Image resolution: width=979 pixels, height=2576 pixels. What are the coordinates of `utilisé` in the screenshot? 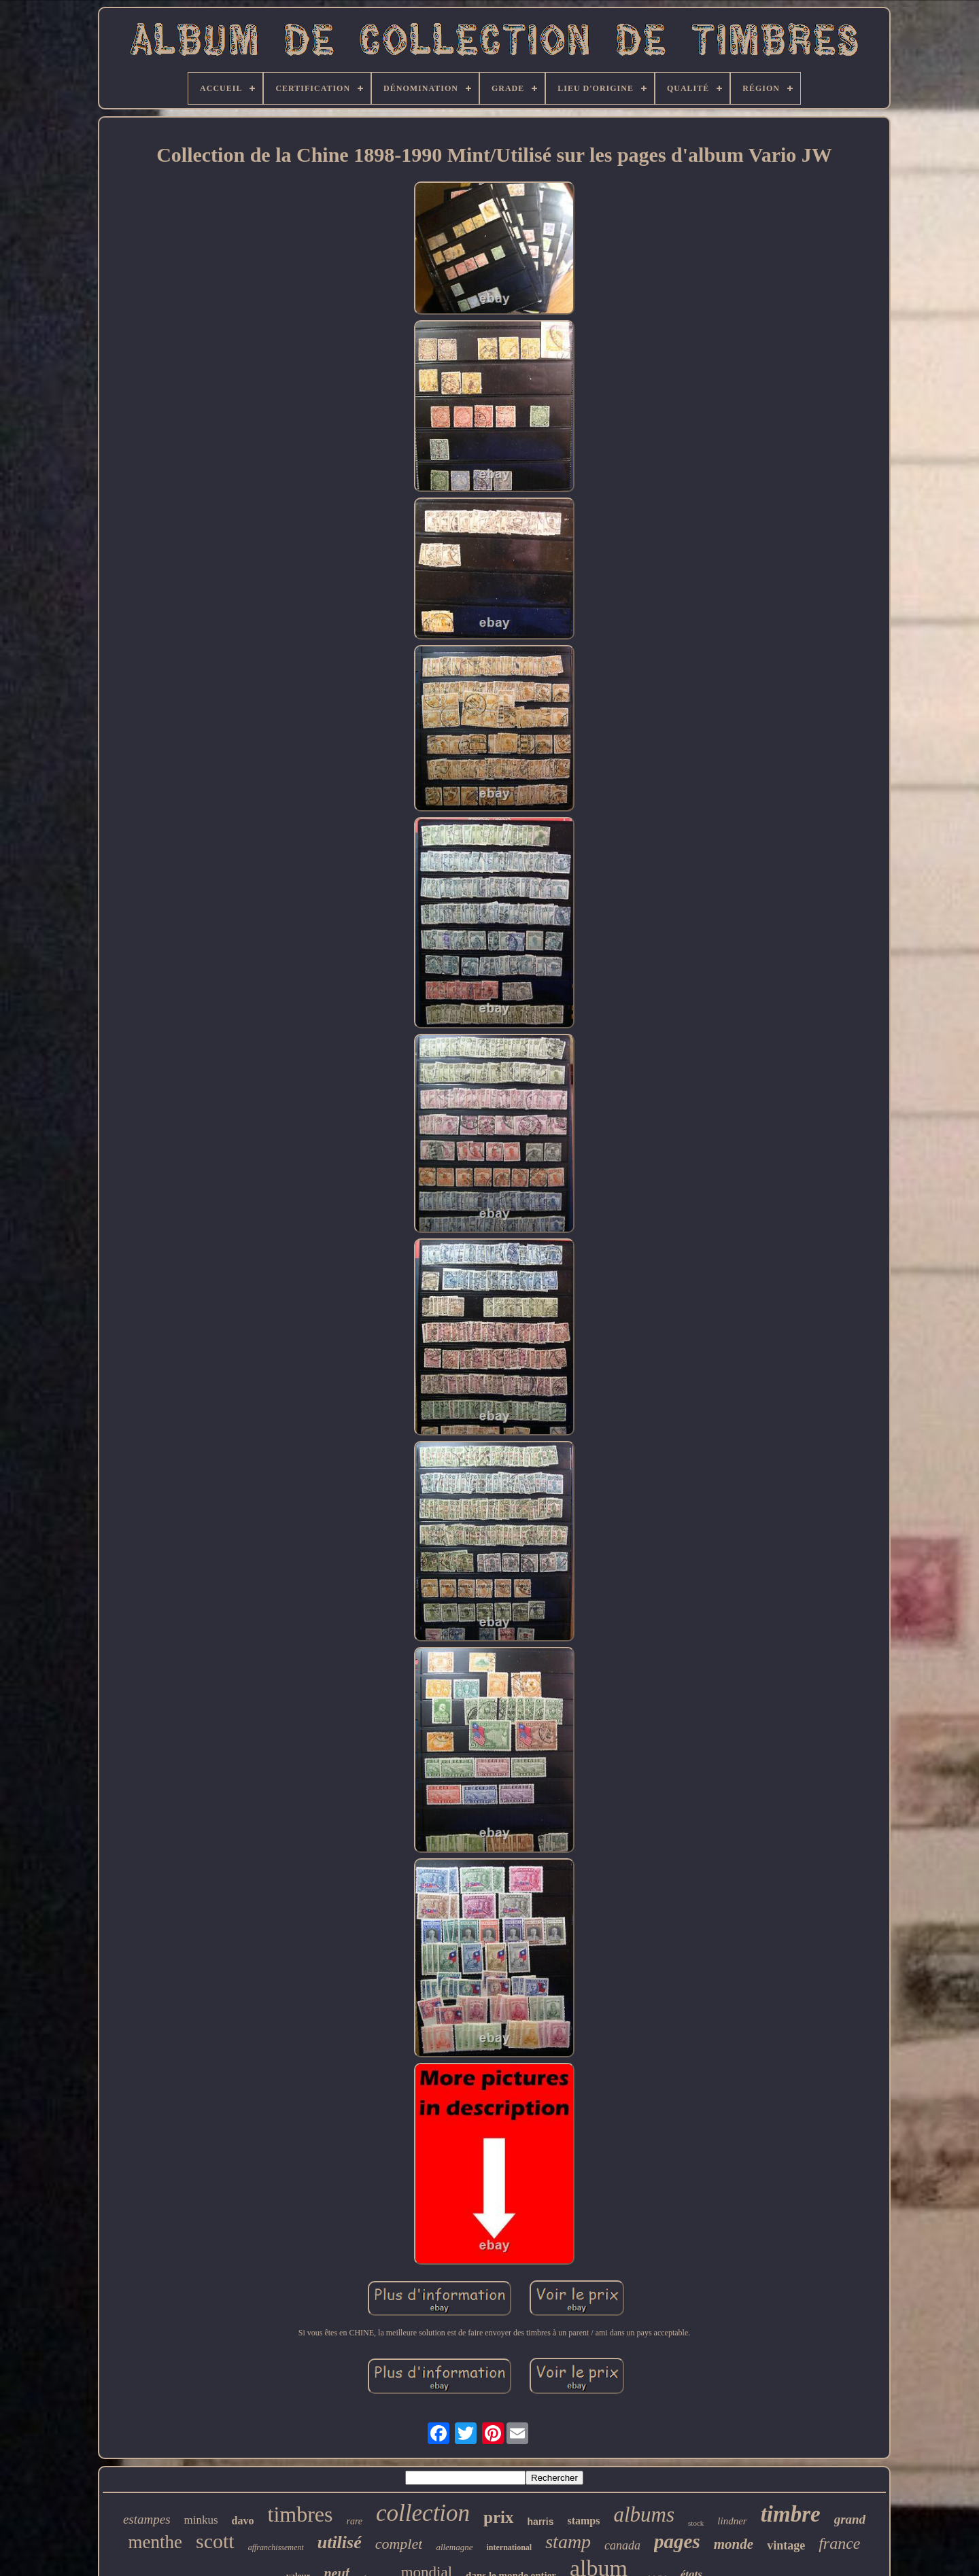 It's located at (339, 2542).